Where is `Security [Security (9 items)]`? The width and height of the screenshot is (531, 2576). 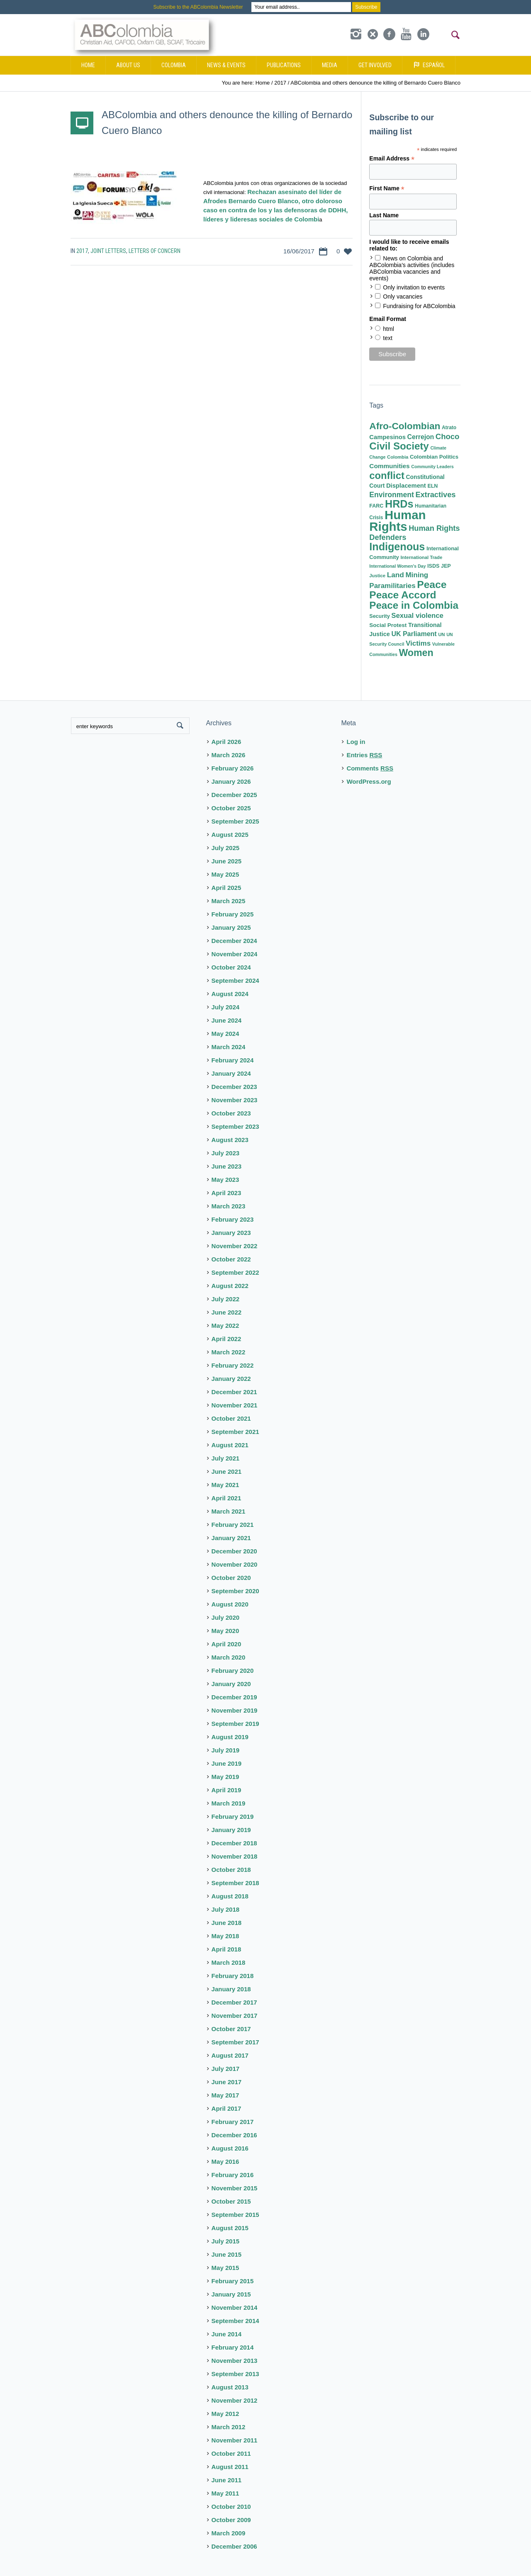 Security [Security (9 items)] is located at coordinates (379, 616).